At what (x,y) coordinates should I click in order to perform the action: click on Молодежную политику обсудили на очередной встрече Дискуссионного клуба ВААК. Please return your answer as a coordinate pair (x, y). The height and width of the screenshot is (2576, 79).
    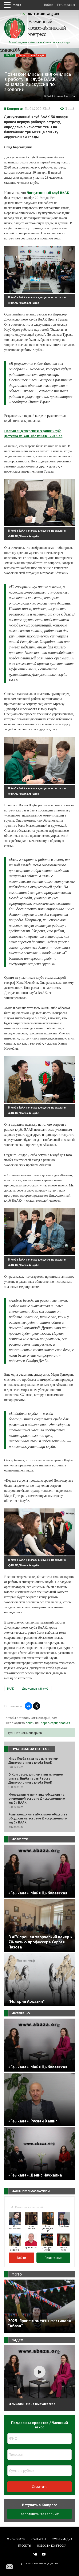
    Looking at the image, I should click on (36, 1798).